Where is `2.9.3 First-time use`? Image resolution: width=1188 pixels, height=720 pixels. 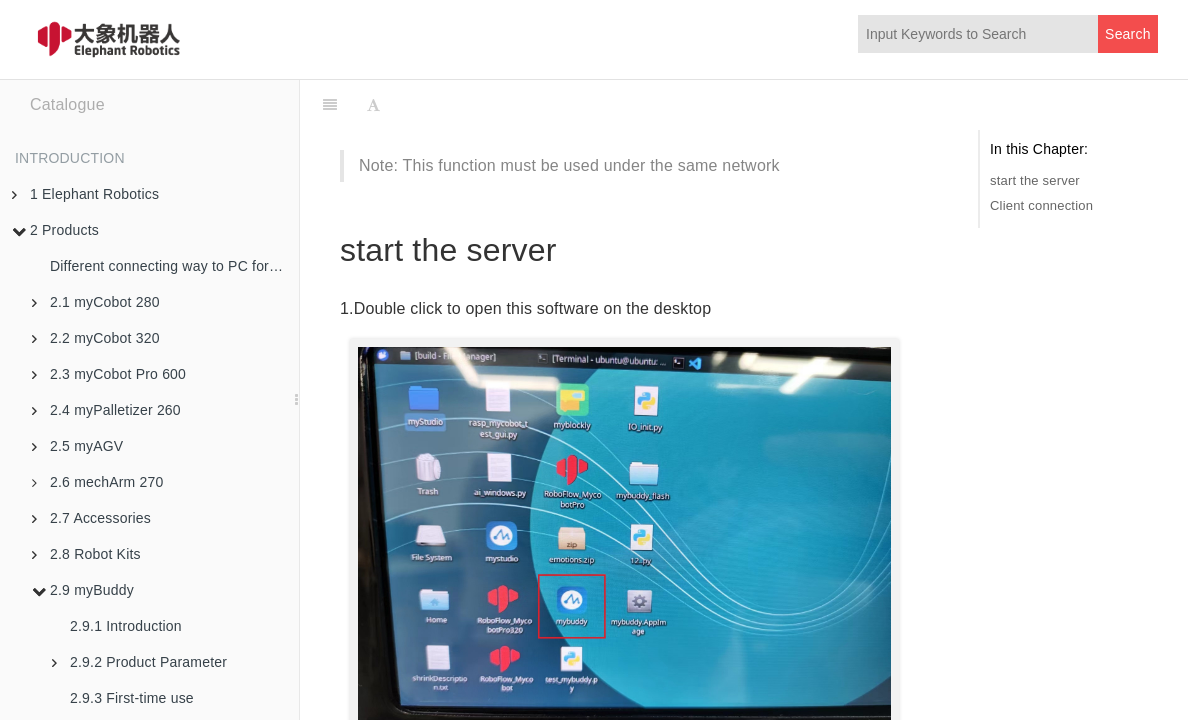 2.9.3 First-time use is located at coordinates (132, 698).